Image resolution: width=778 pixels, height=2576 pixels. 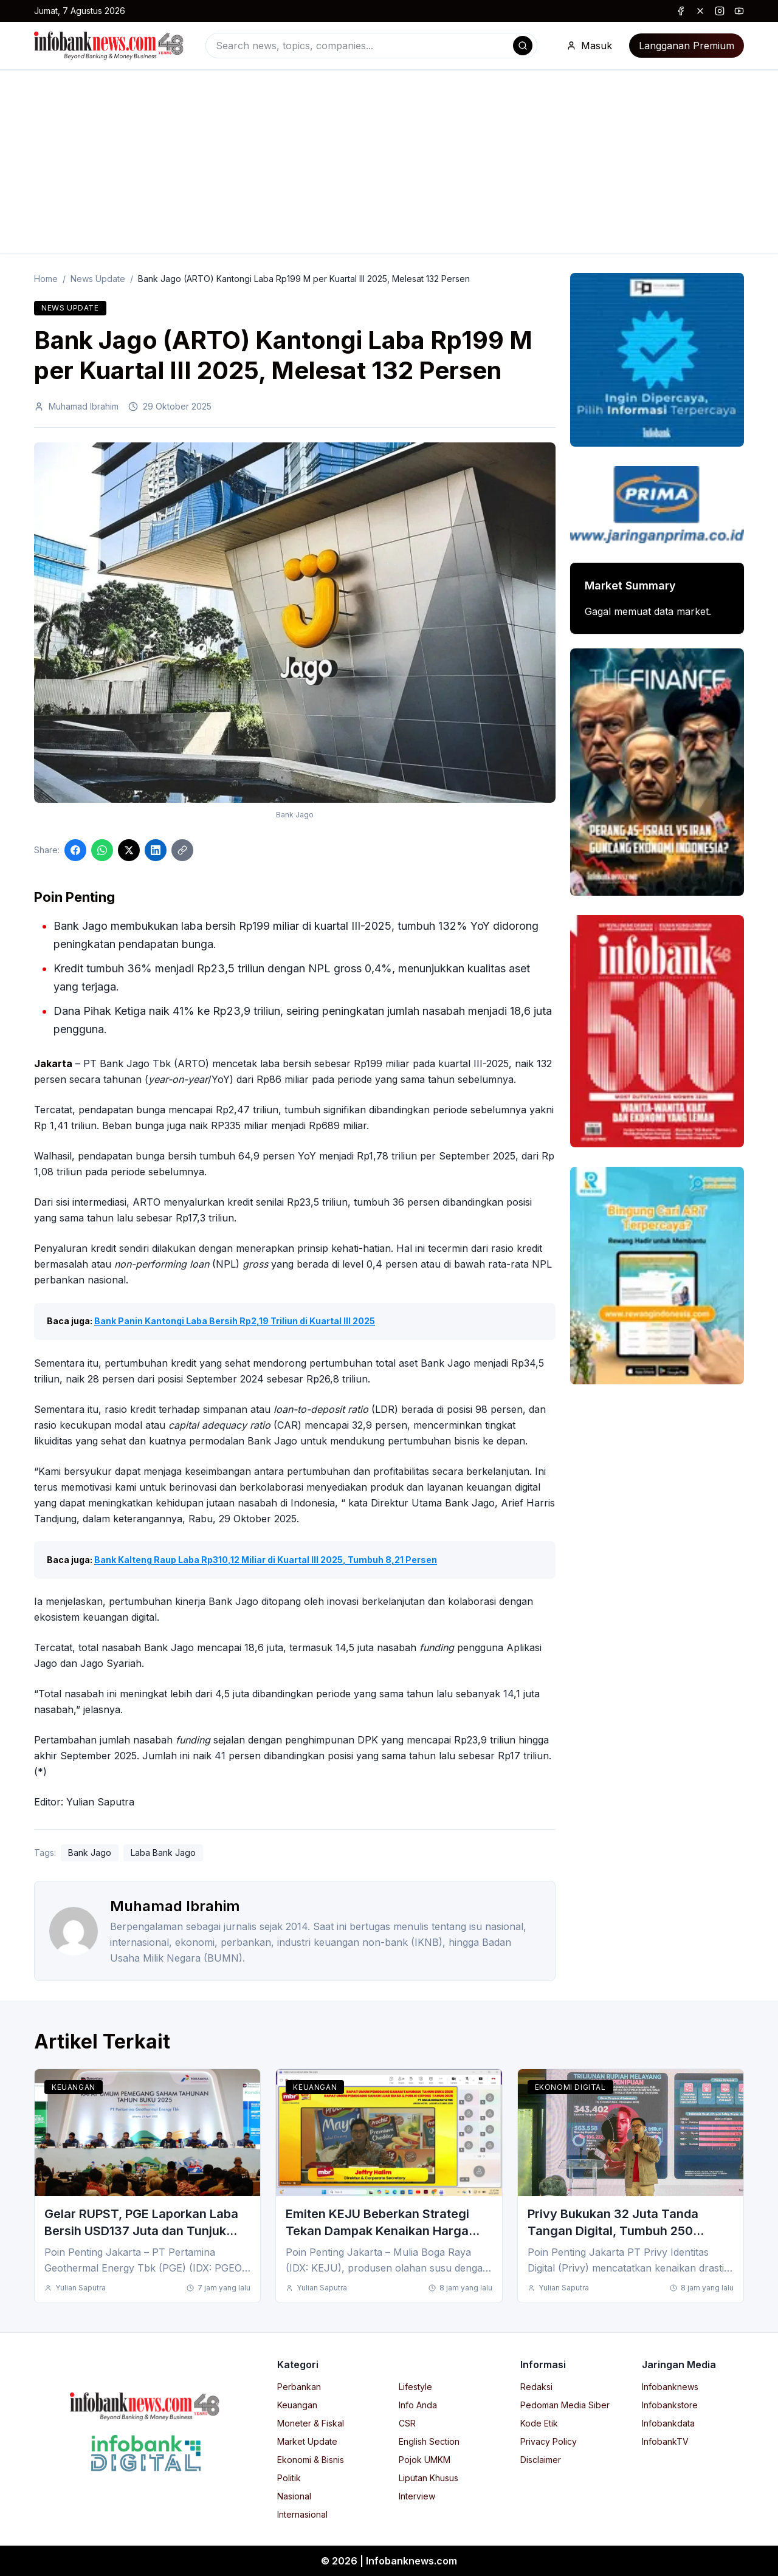 What do you see at coordinates (289, 2478) in the screenshot?
I see `Politik` at bounding box center [289, 2478].